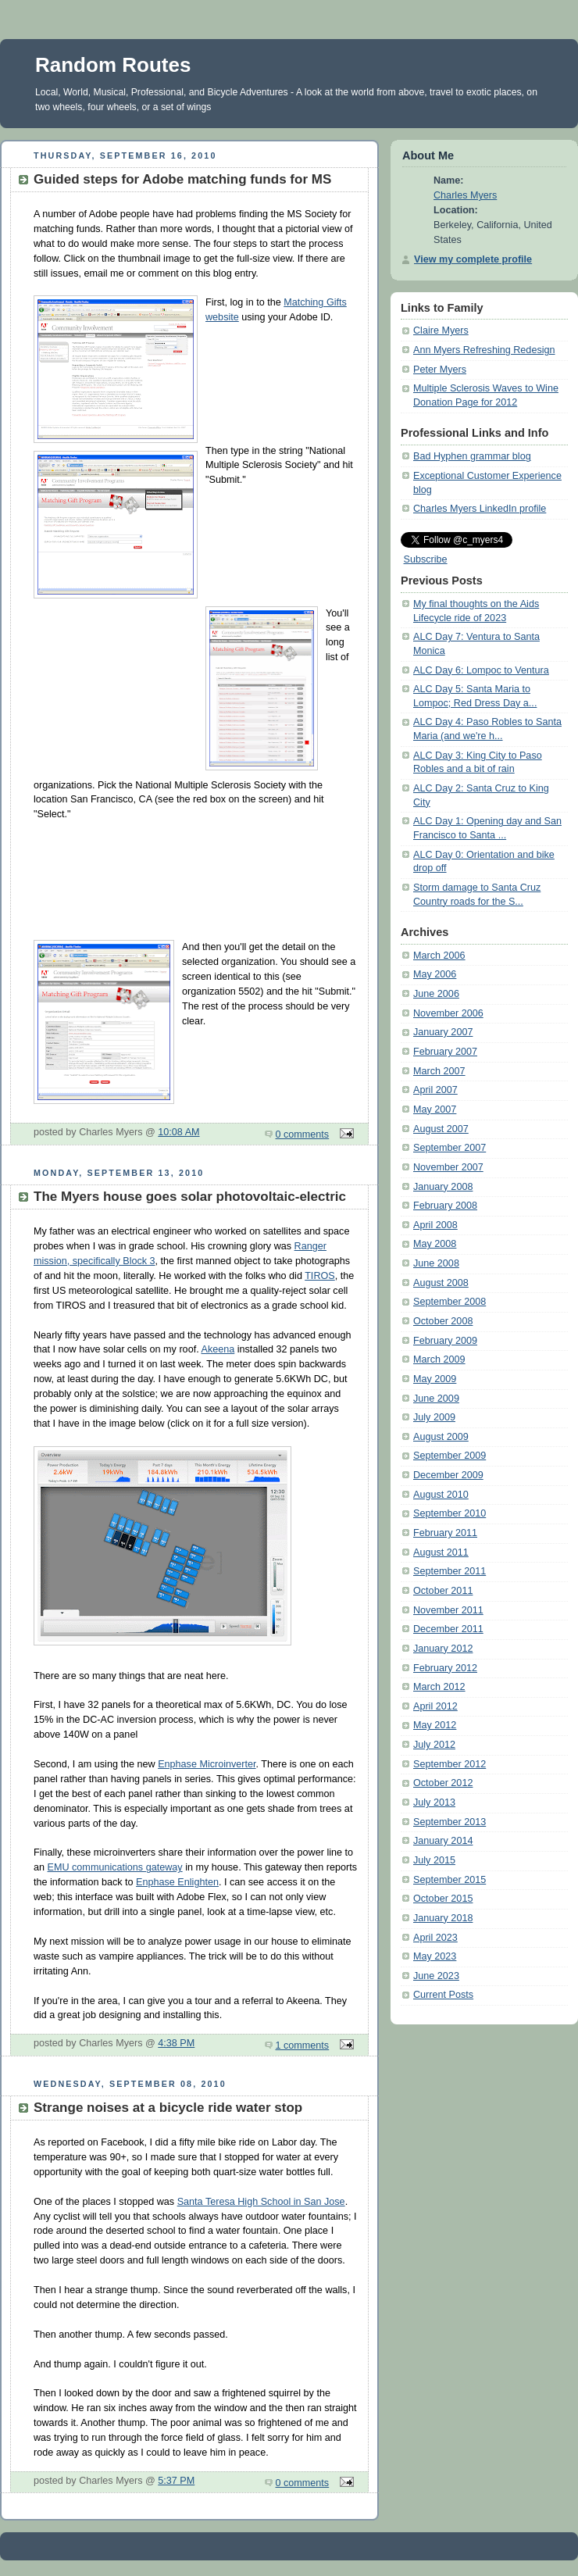 This screenshot has width=578, height=2576. Describe the element at coordinates (439, 1071) in the screenshot. I see `March 2007` at that location.